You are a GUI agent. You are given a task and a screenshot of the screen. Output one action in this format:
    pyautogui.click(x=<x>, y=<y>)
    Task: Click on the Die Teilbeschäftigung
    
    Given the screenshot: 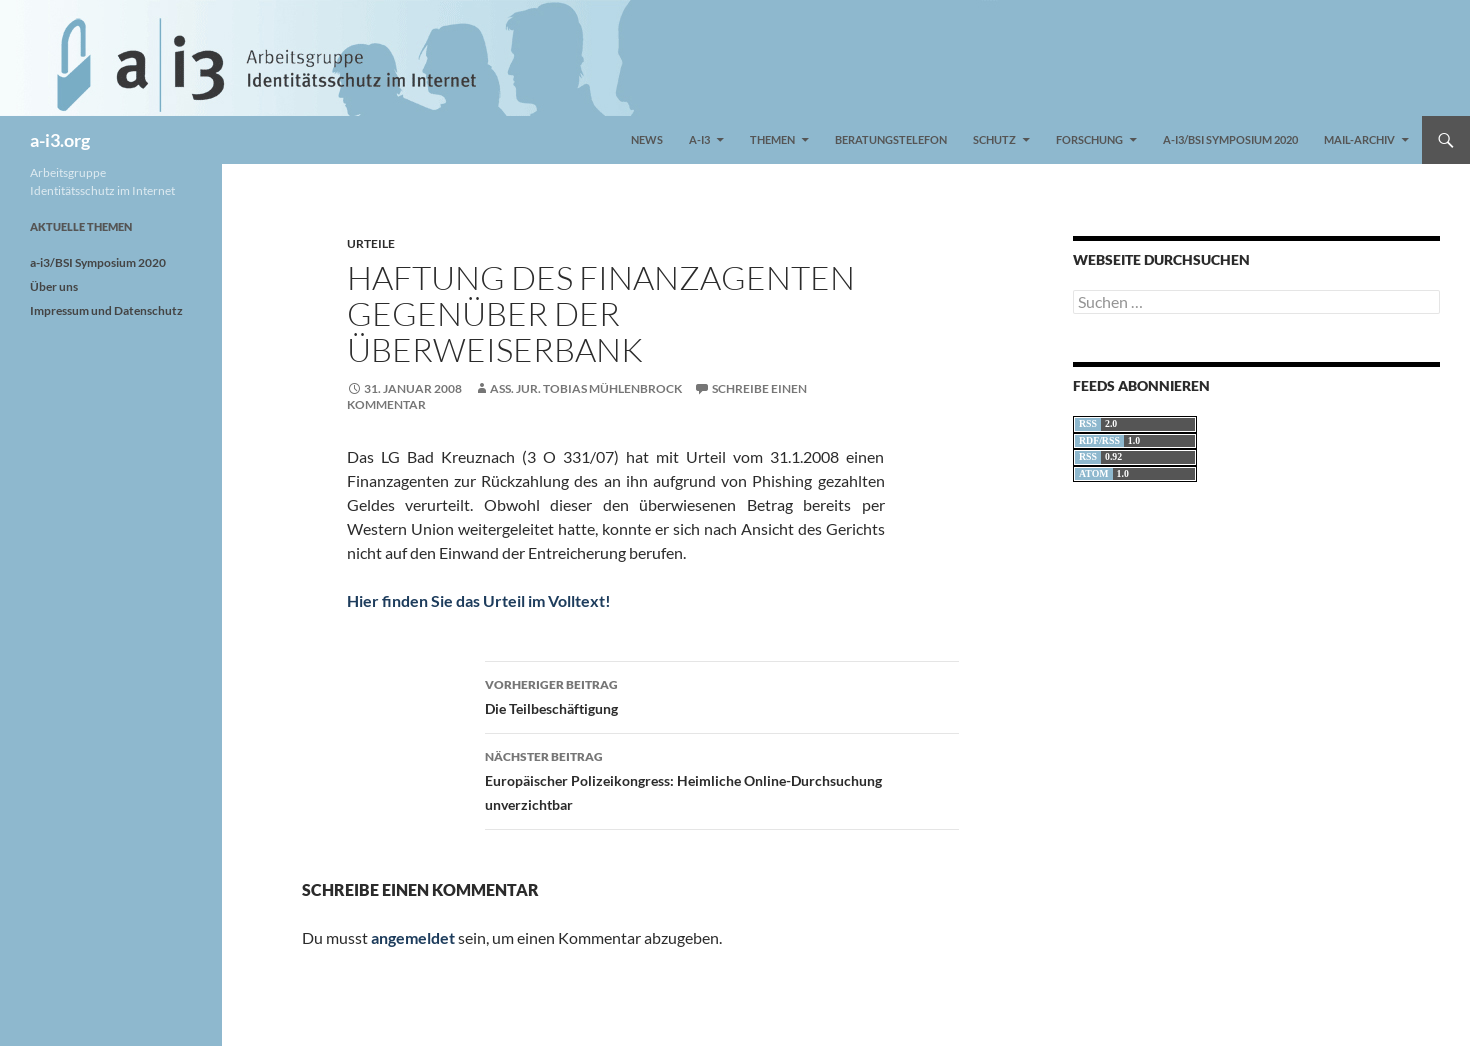 What is the action you would take?
    pyautogui.click(x=722, y=695)
    